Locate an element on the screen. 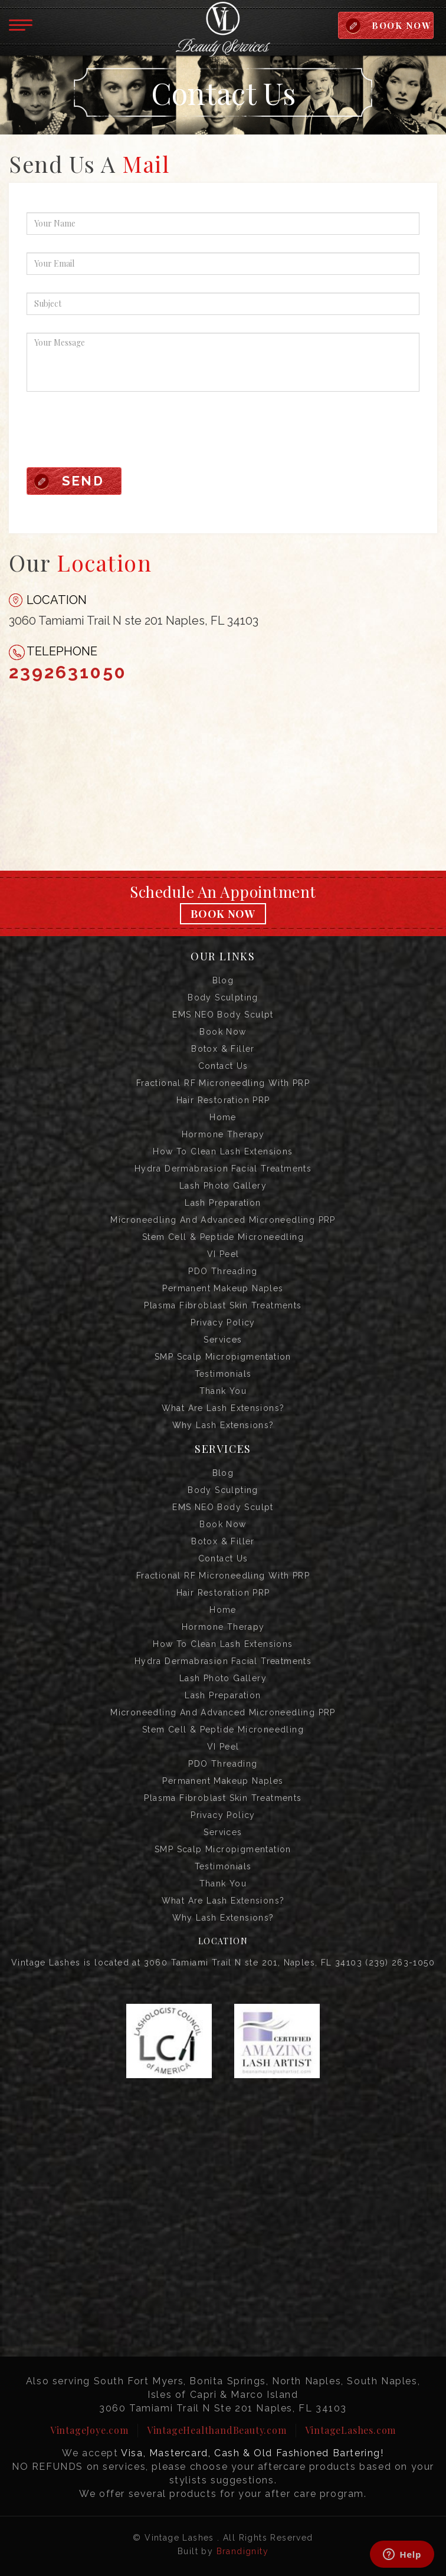  Lash Preparation is located at coordinates (223, 1202).